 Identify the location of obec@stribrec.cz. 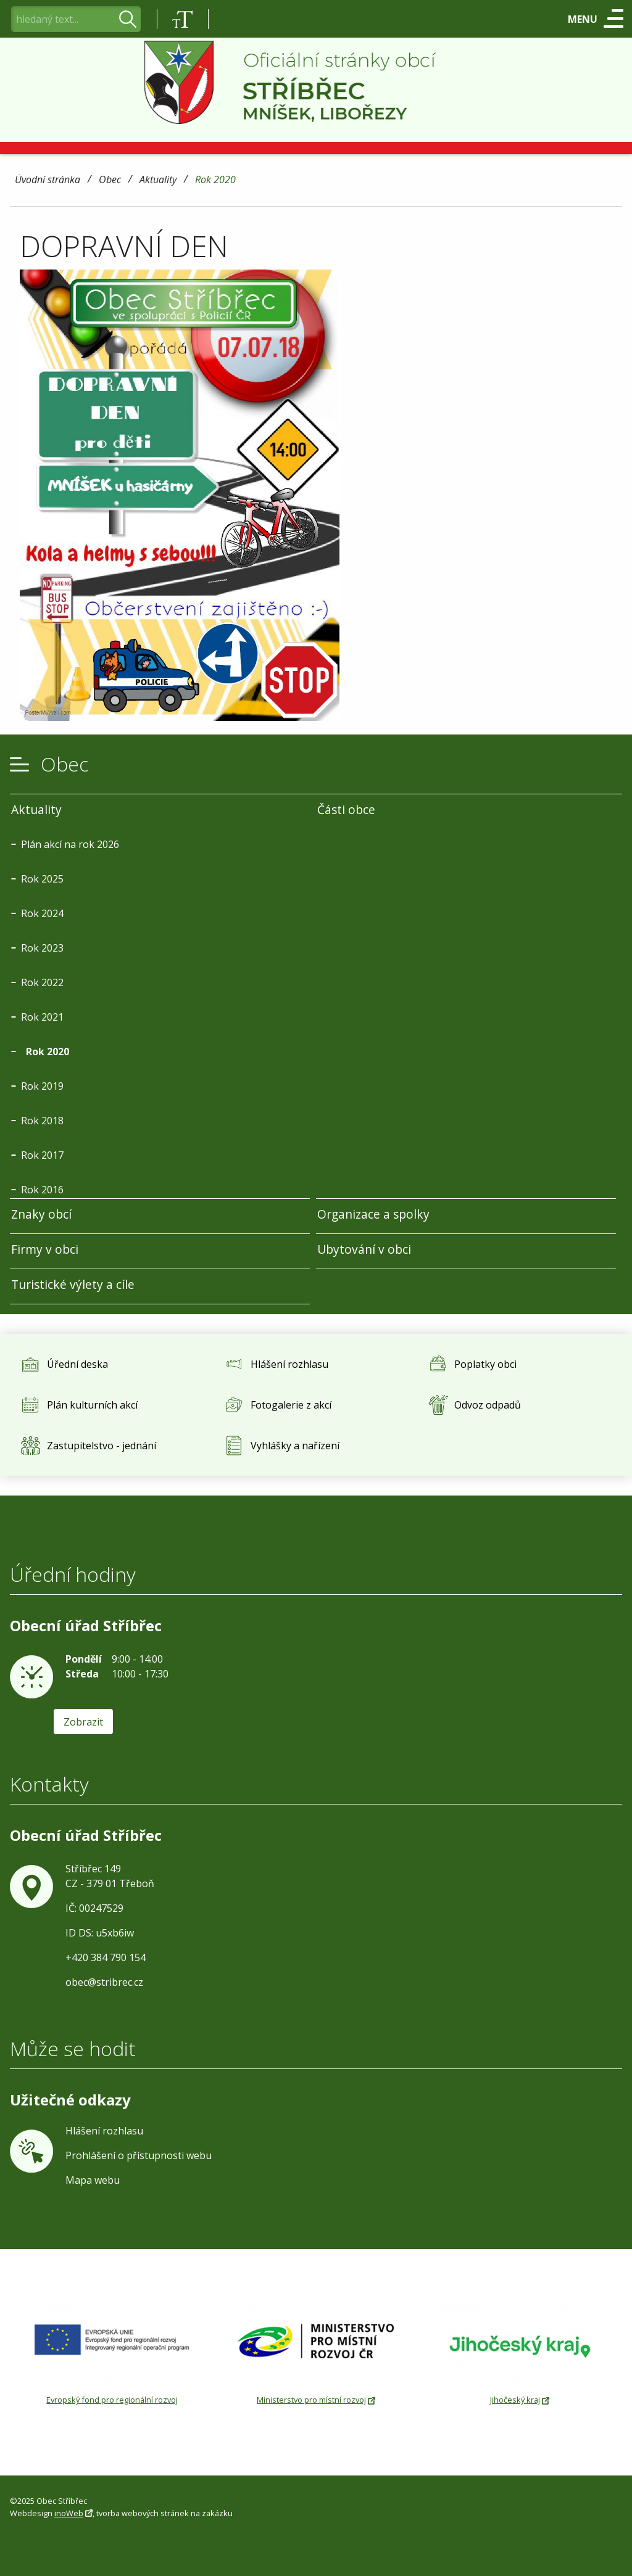
(104, 1982).